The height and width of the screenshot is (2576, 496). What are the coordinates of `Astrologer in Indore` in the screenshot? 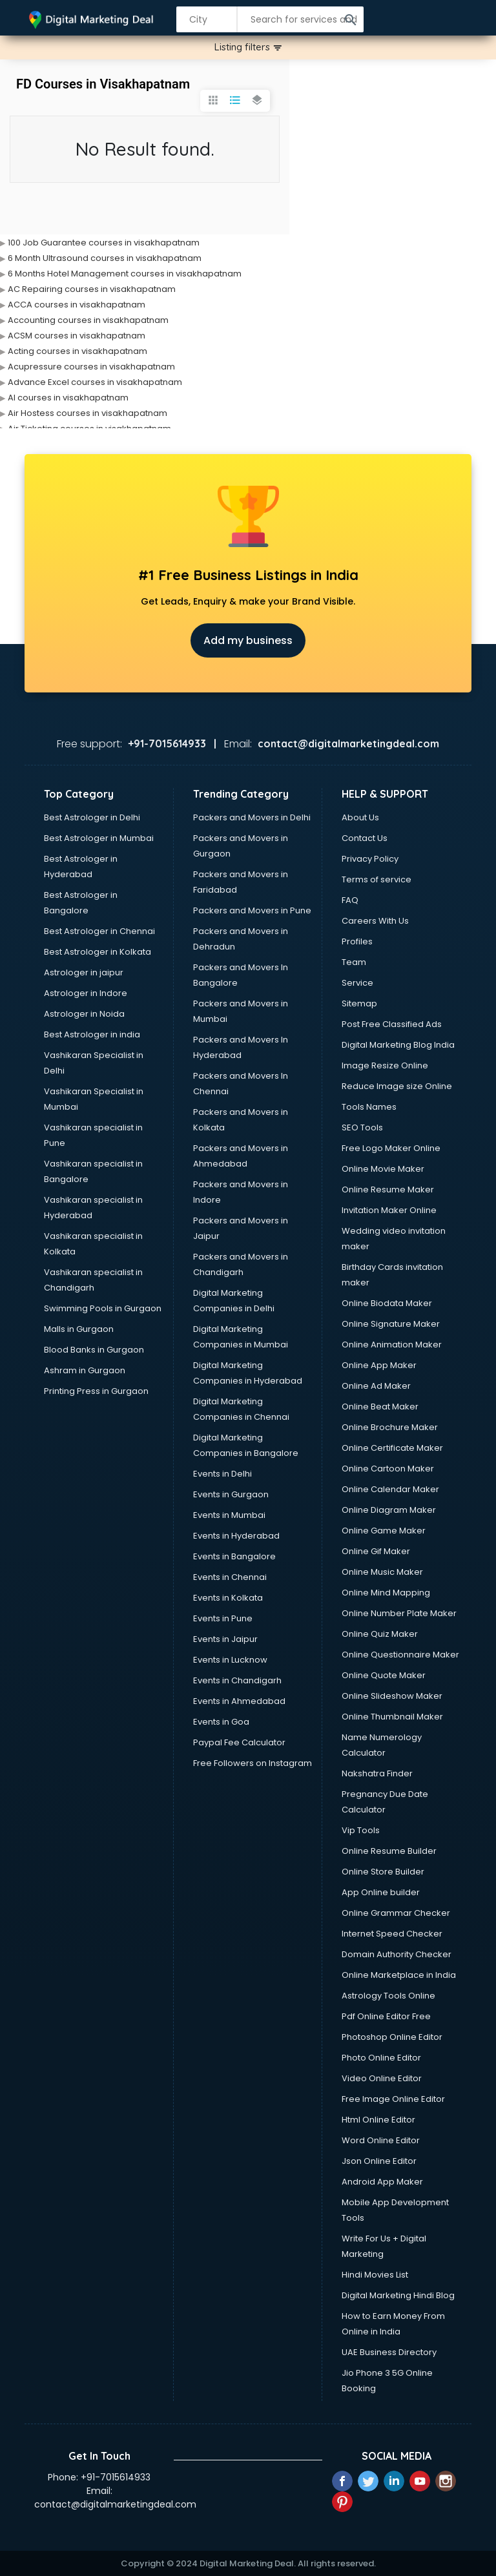 It's located at (85, 993).